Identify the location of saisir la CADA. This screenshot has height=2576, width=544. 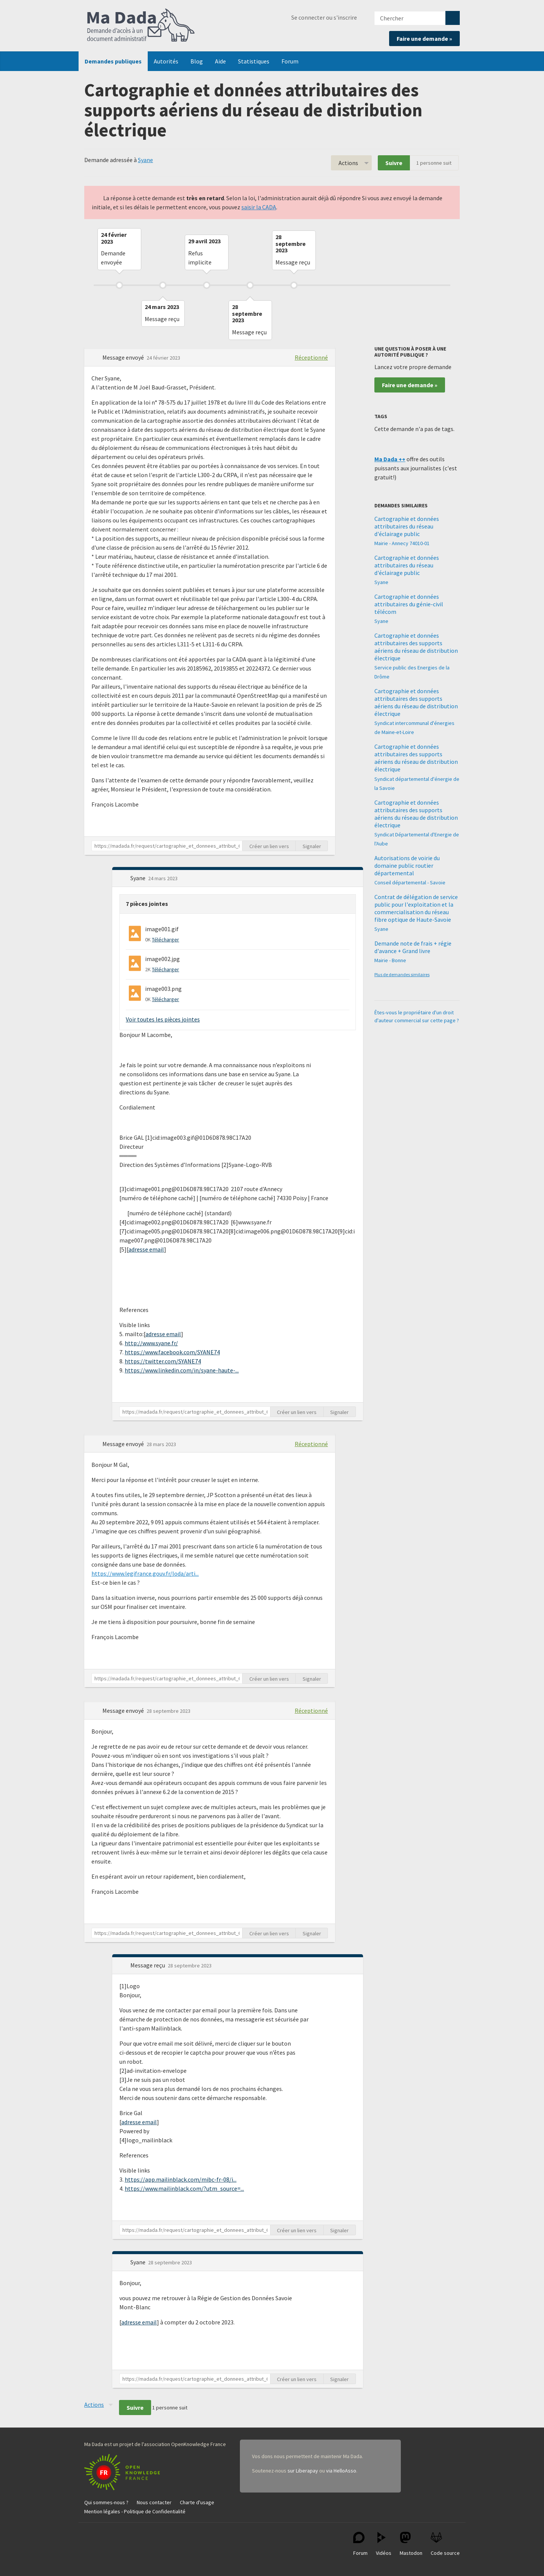
(258, 207).